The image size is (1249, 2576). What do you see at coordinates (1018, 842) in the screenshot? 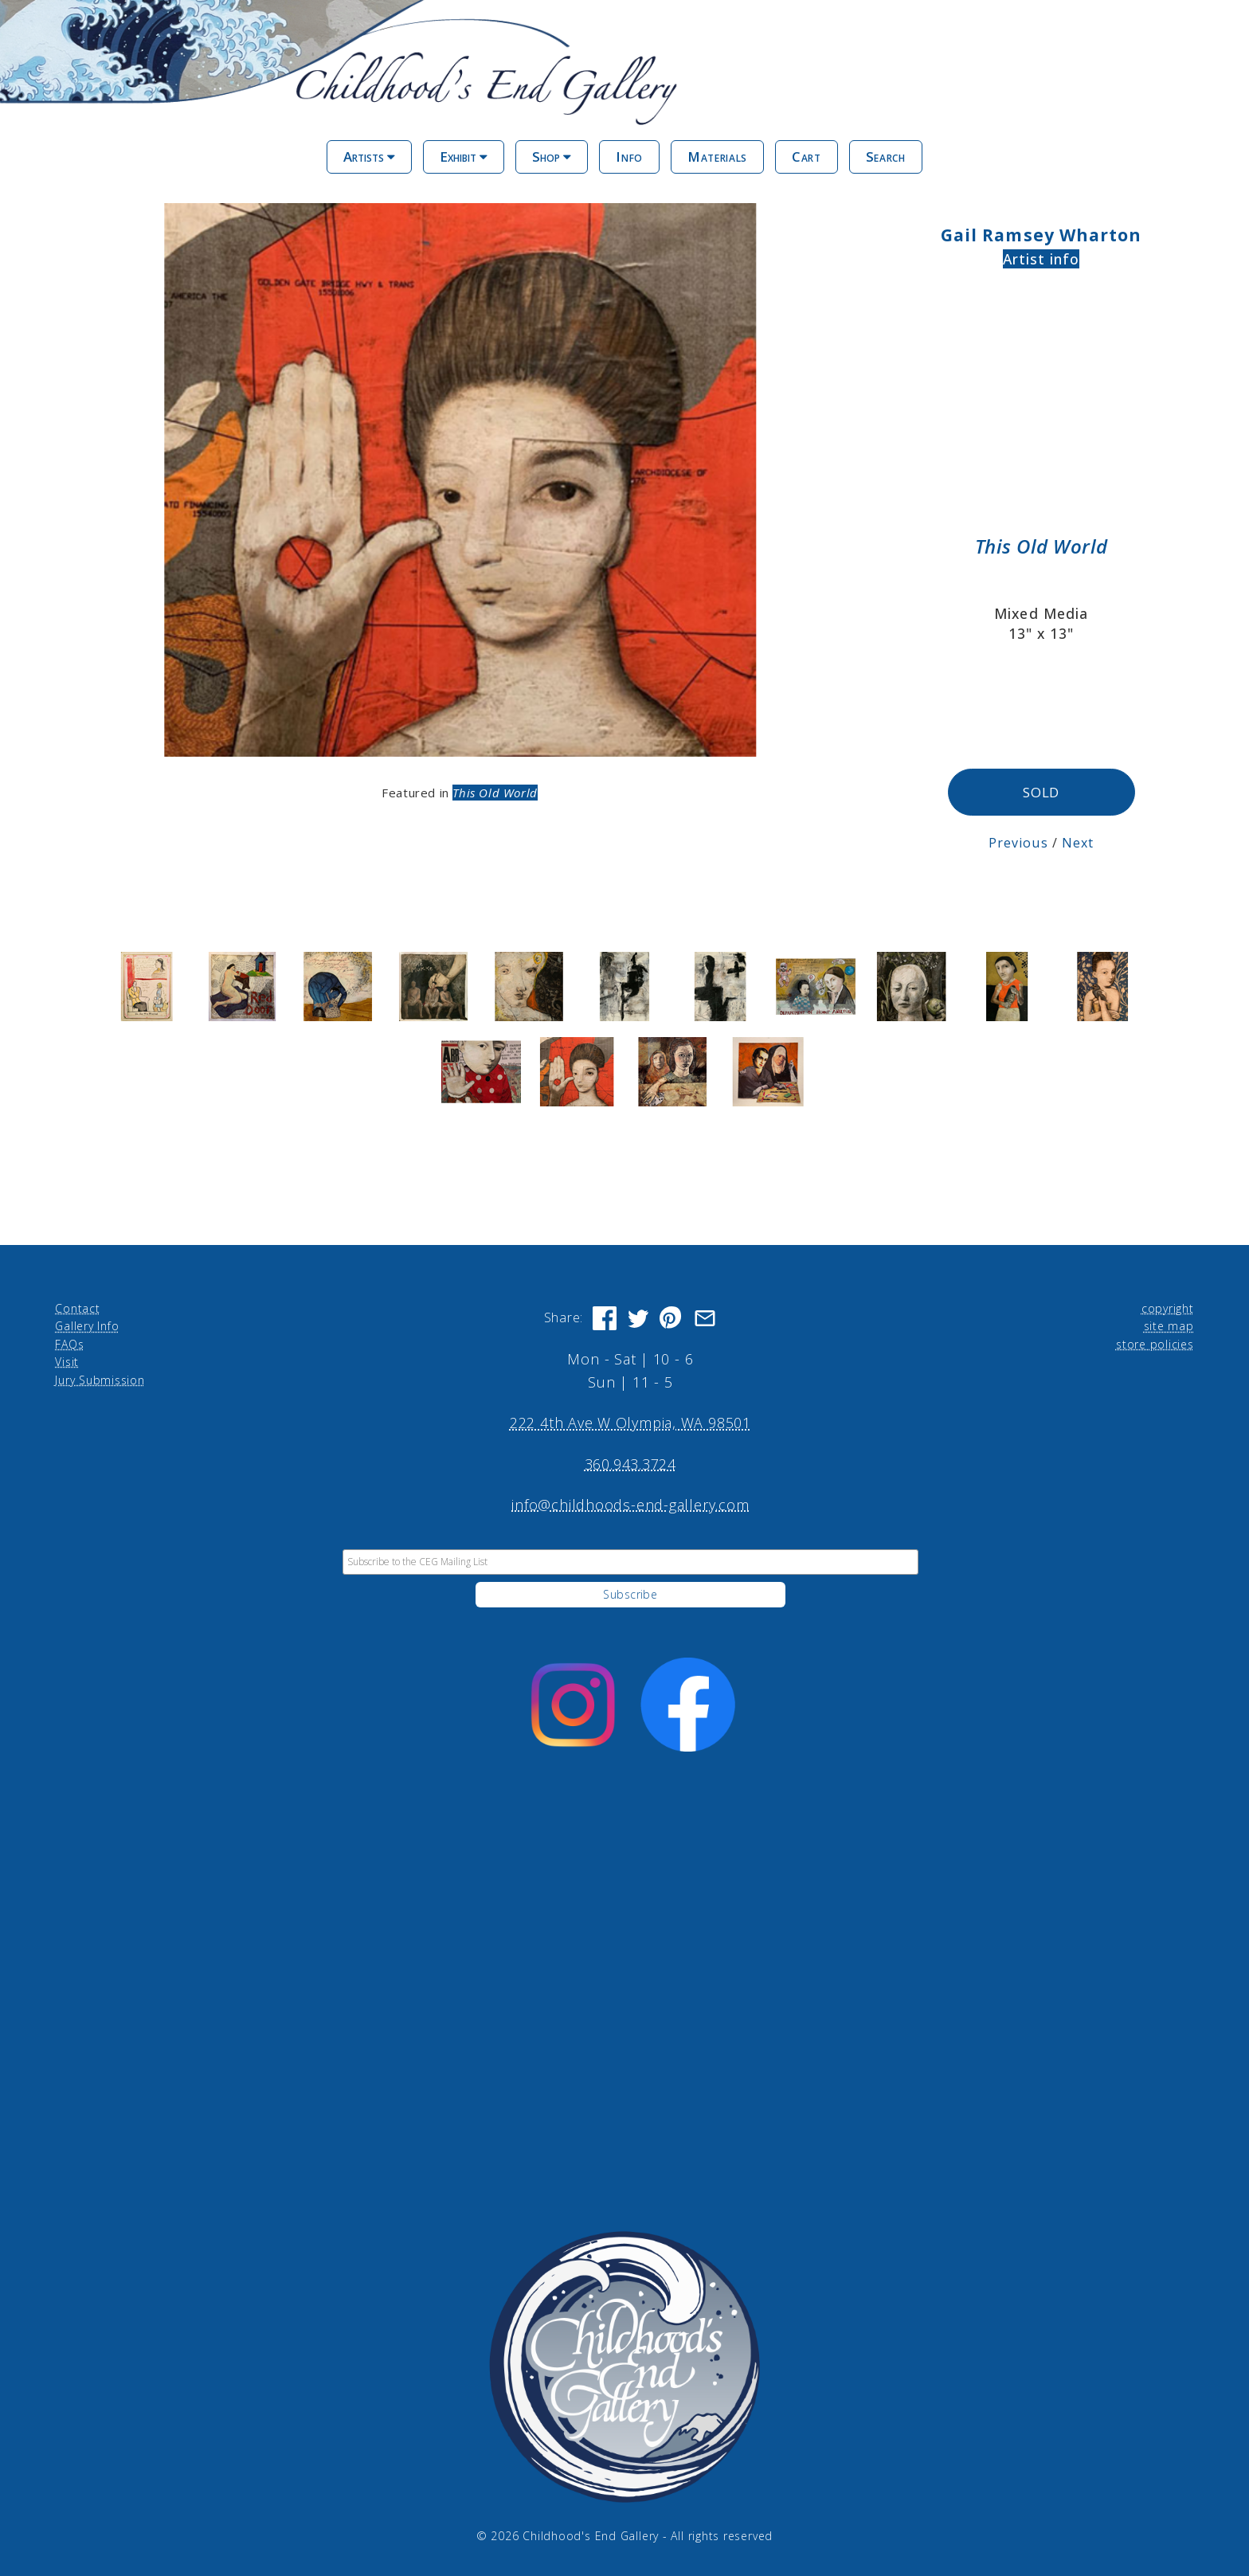
I see `Previous` at bounding box center [1018, 842].